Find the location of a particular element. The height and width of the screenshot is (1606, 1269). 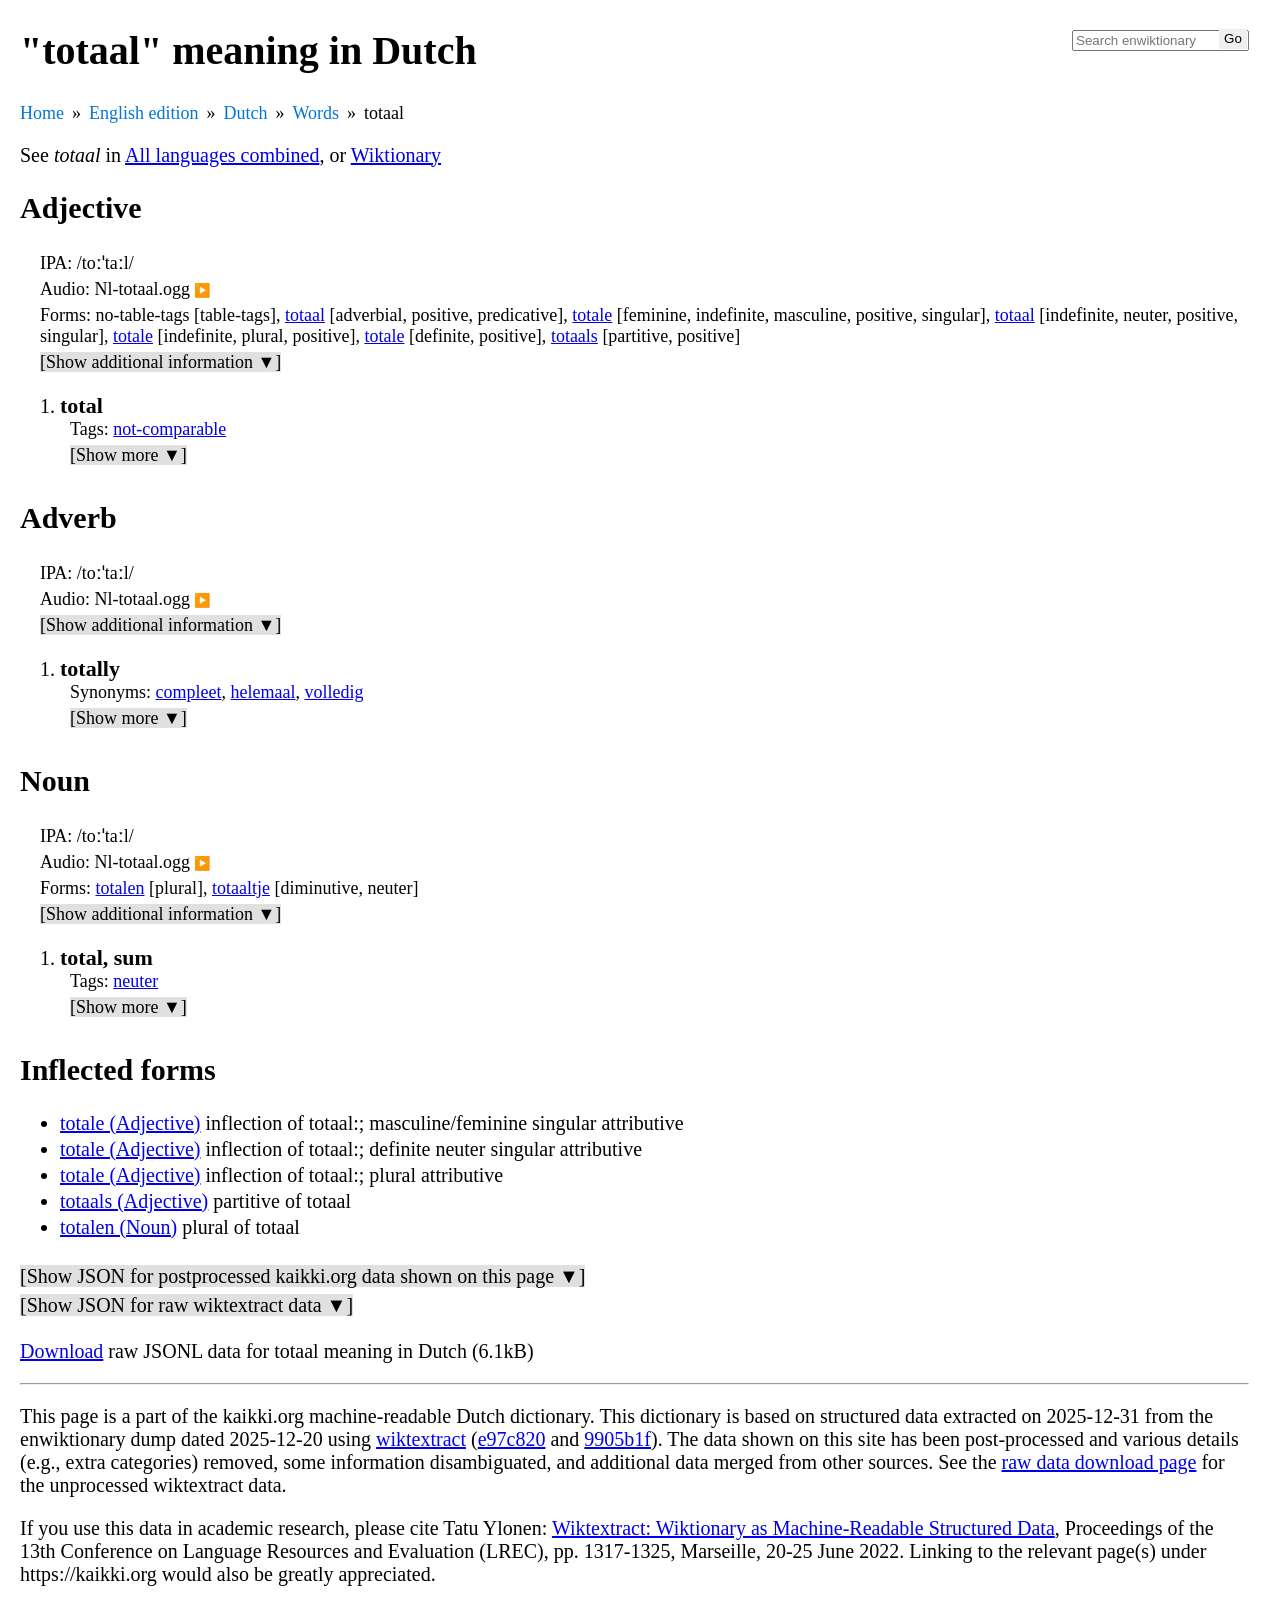

totalen (Noun) is located at coordinates (118, 1227).